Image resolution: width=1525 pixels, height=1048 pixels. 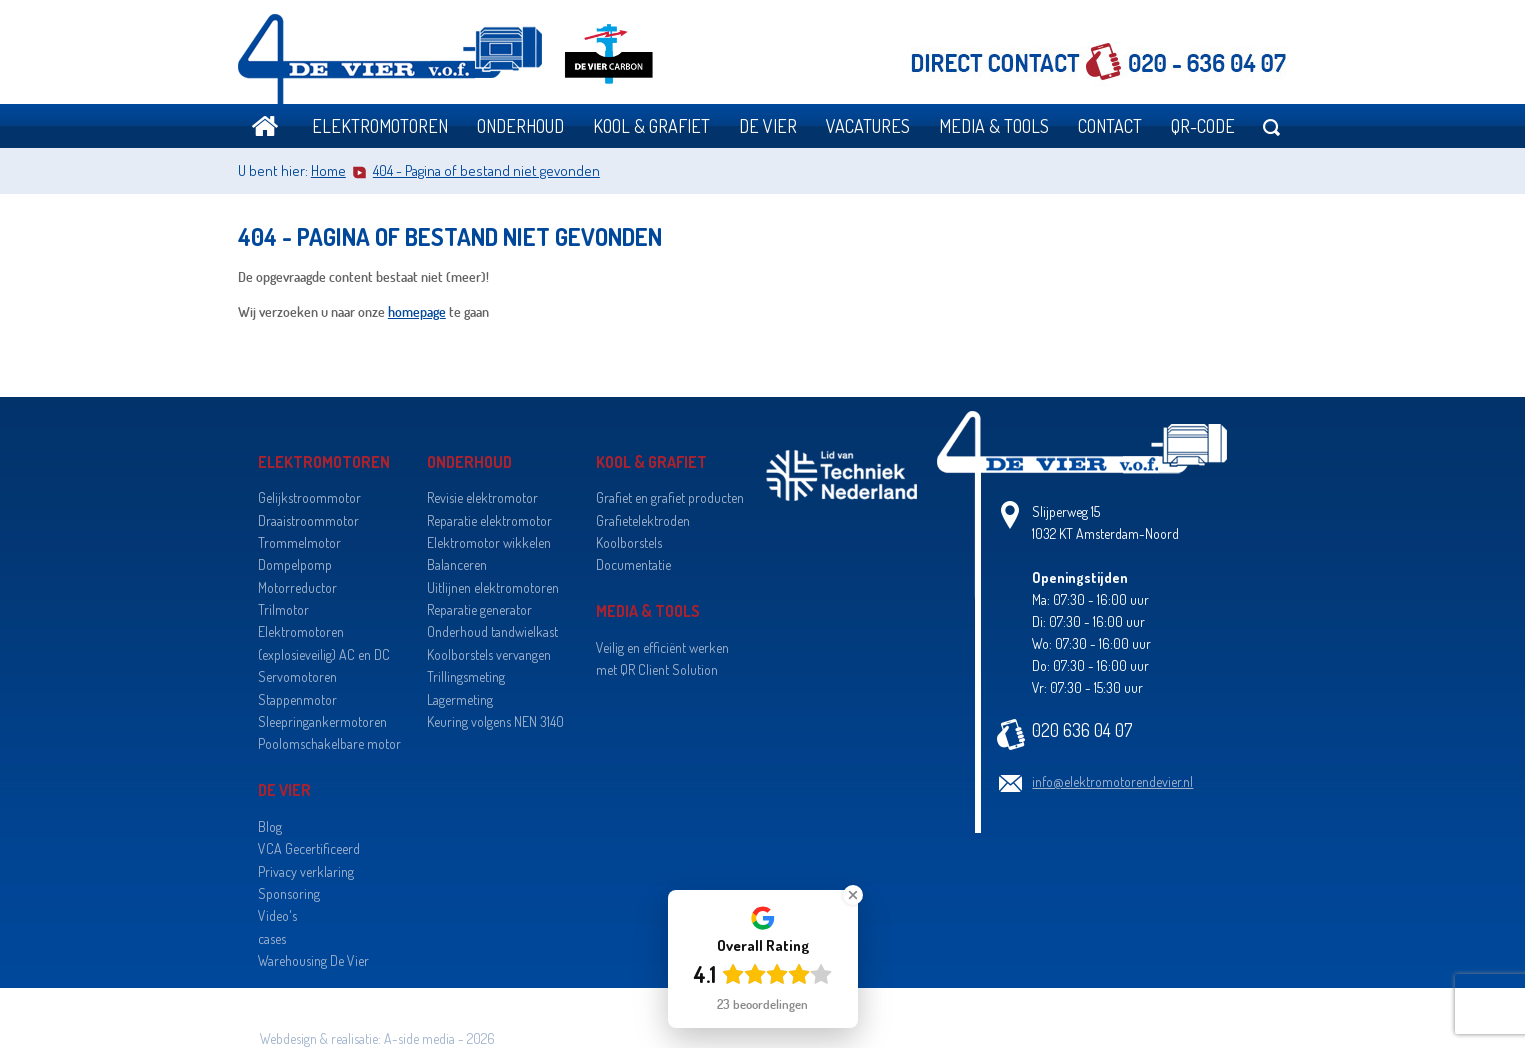 I want to click on Onderhoud, so click(x=520, y=126).